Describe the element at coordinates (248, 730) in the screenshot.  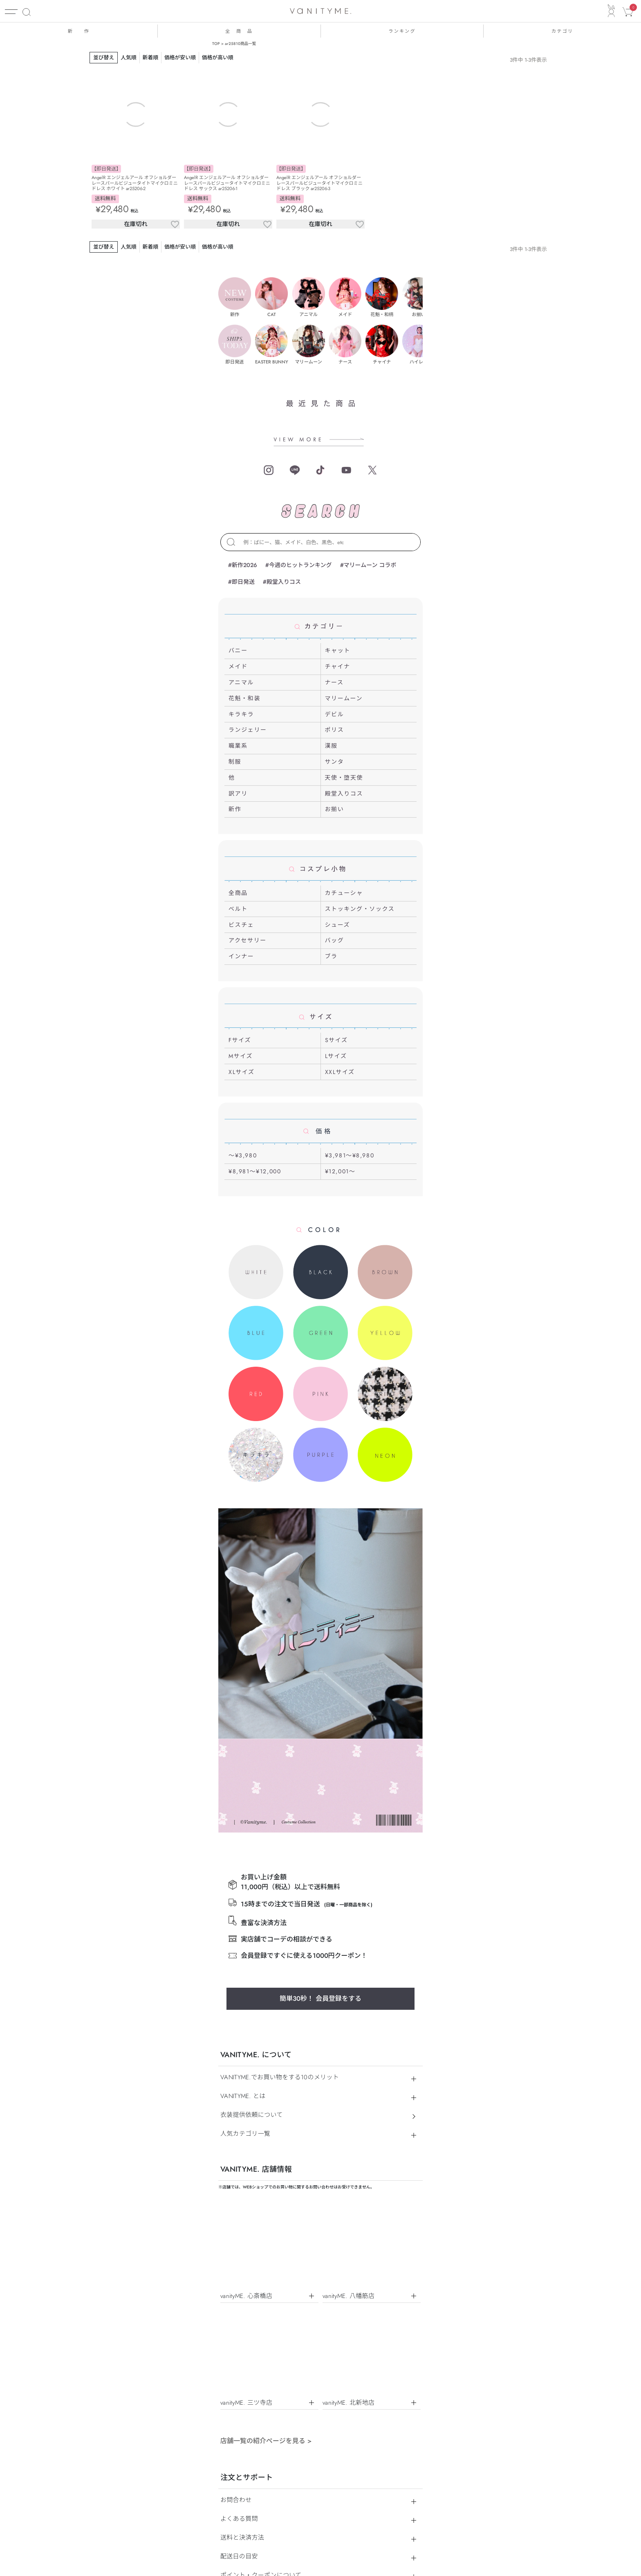
I see `ランジェリー` at that location.